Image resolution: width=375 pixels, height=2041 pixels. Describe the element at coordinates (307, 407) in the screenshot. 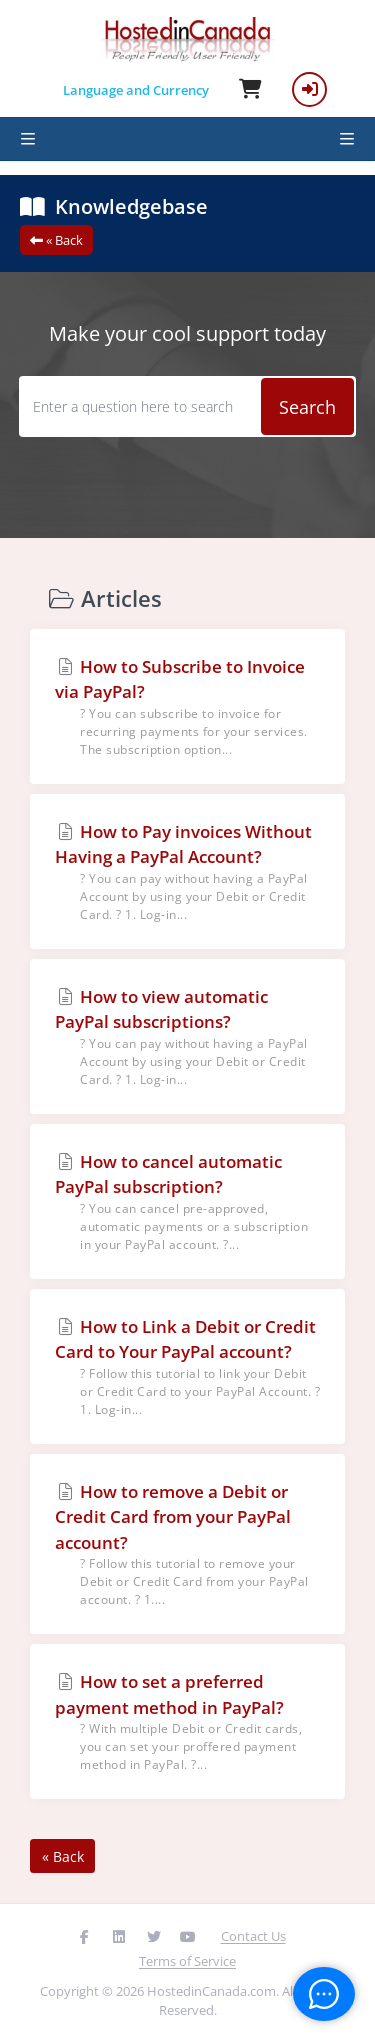

I see `Search` at that location.